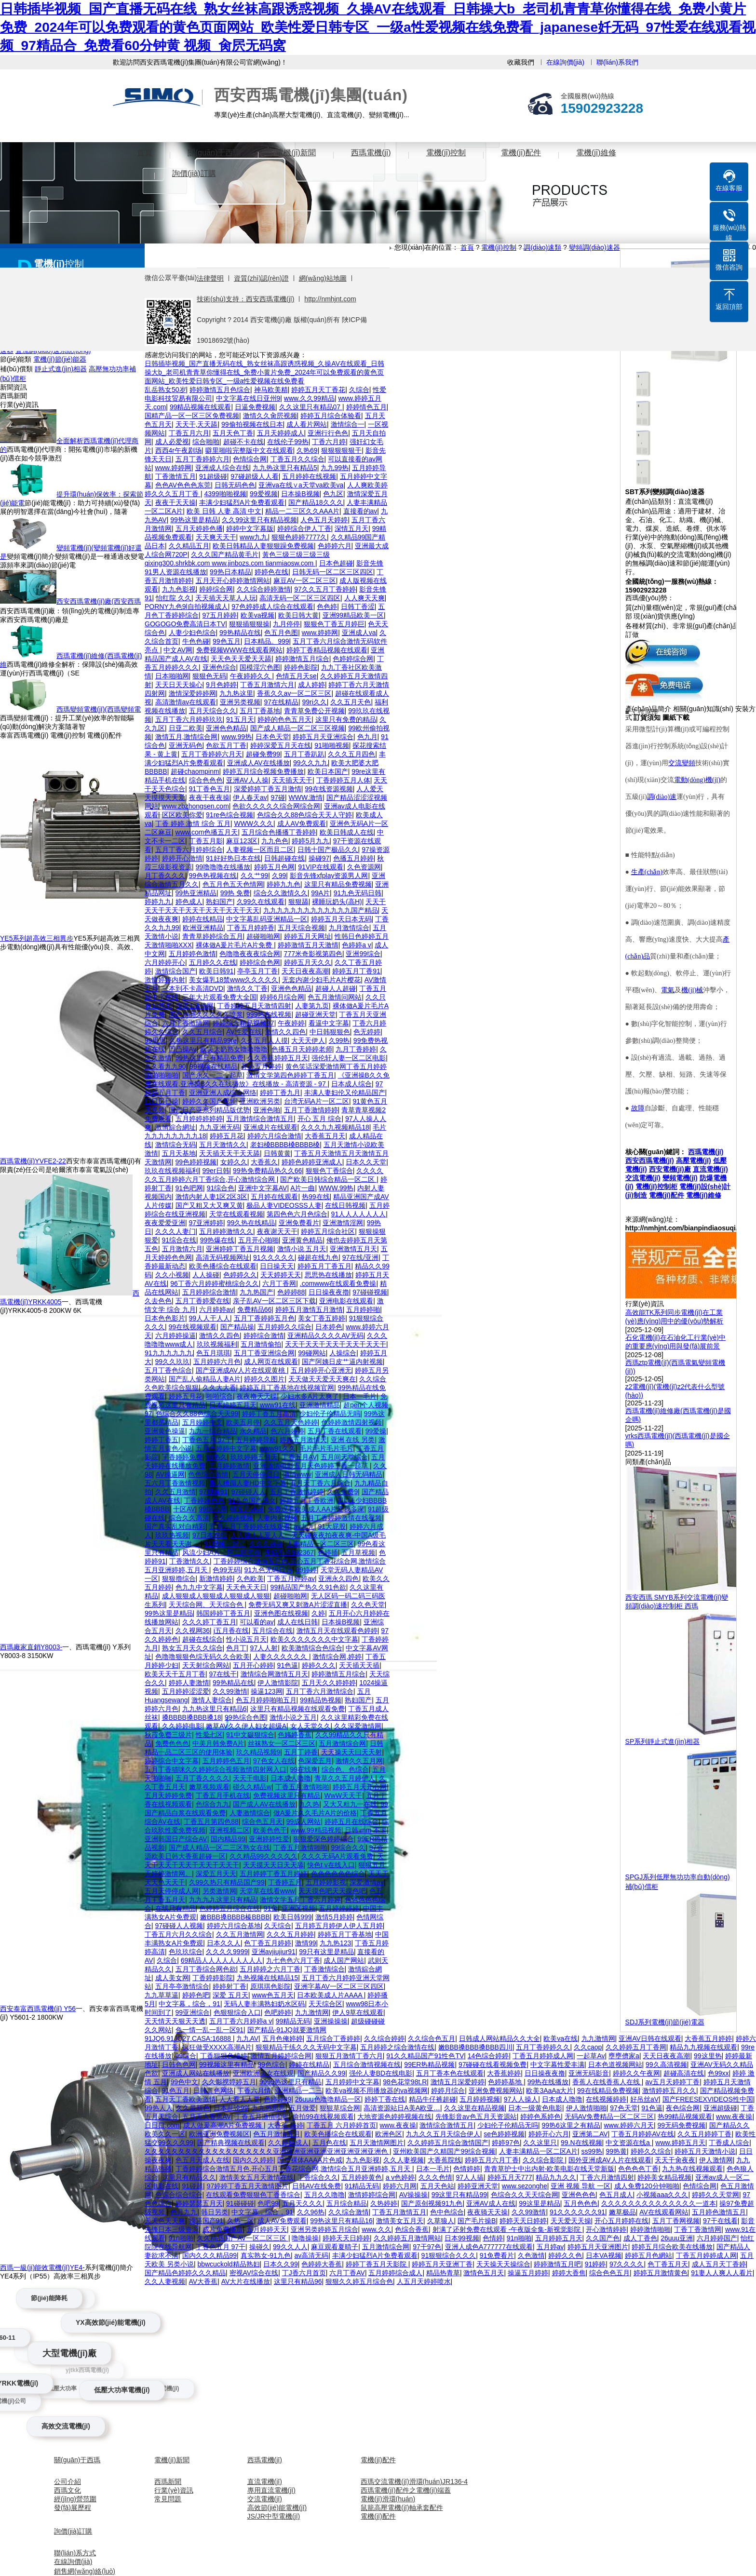 This screenshot has width=756, height=2576. What do you see at coordinates (330, 1995) in the screenshot?
I see `日本欧美成人片AAAA` at bounding box center [330, 1995].